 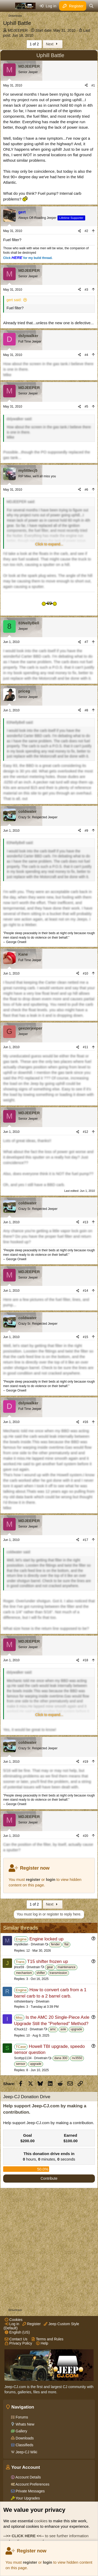 What do you see at coordinates (41, 1973) in the screenshot?
I see `shifter` at bounding box center [41, 1973].